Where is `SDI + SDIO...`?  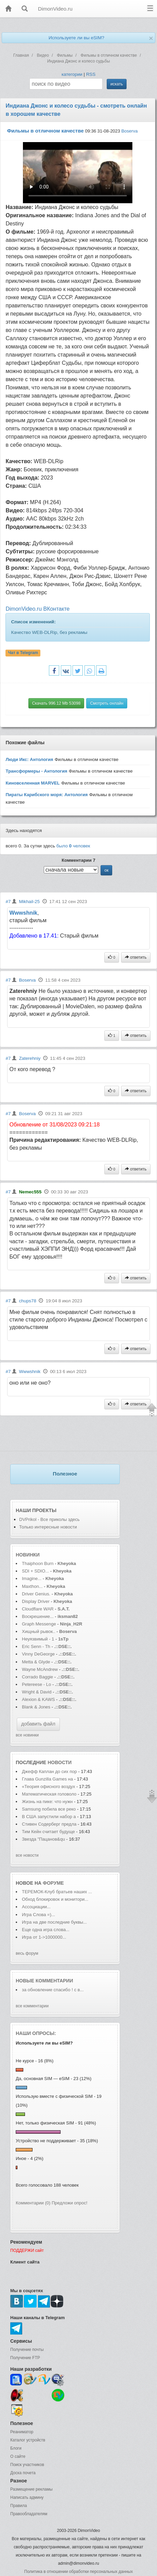
SDI + SDIO... is located at coordinates (35, 1571).